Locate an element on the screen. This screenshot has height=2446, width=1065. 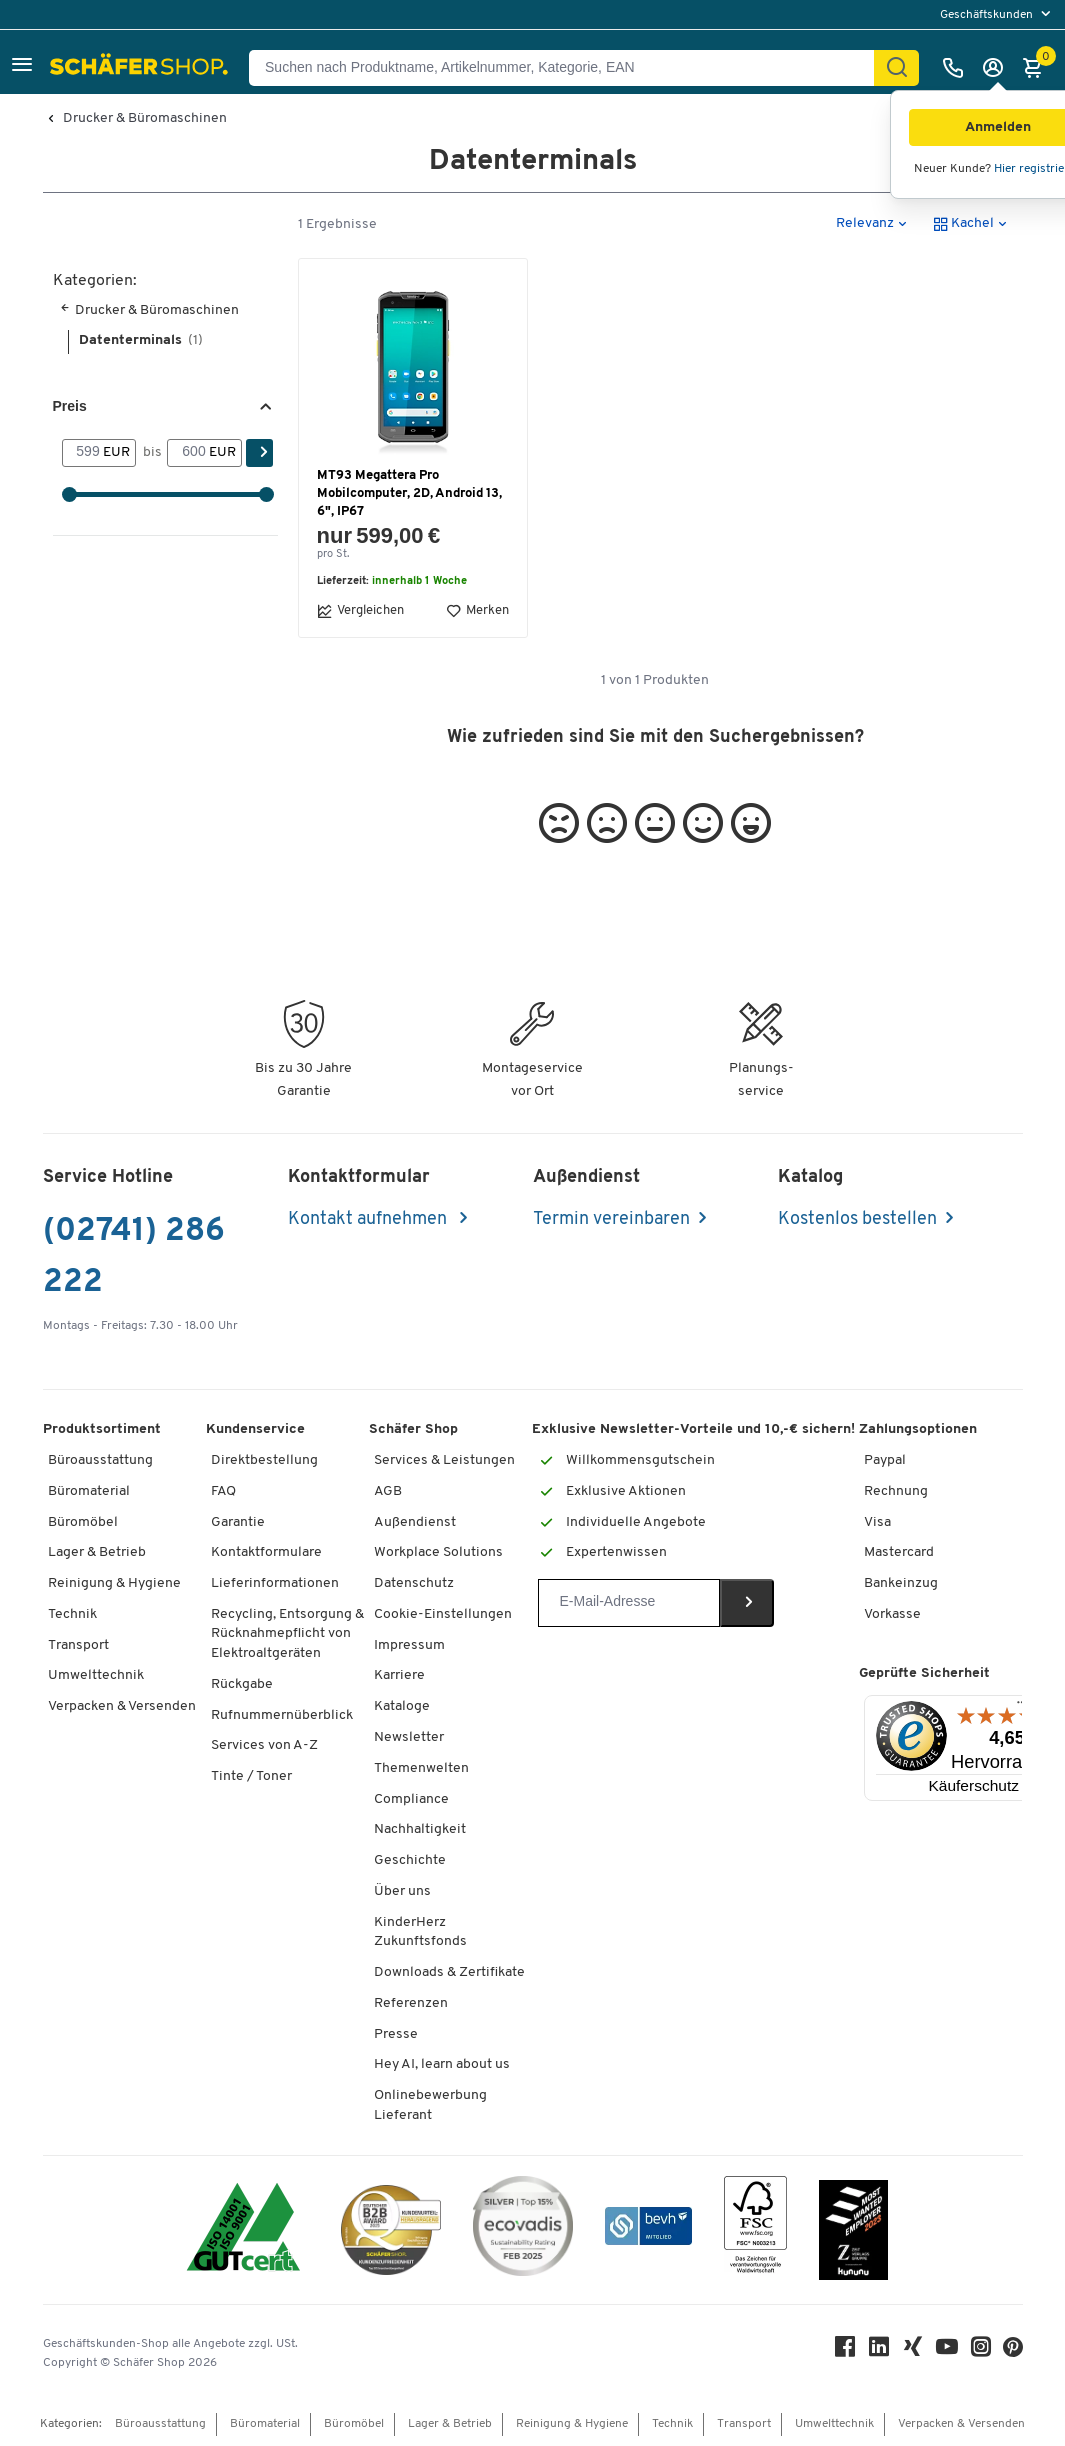
Schäfer Shop is located at coordinates (413, 1429).